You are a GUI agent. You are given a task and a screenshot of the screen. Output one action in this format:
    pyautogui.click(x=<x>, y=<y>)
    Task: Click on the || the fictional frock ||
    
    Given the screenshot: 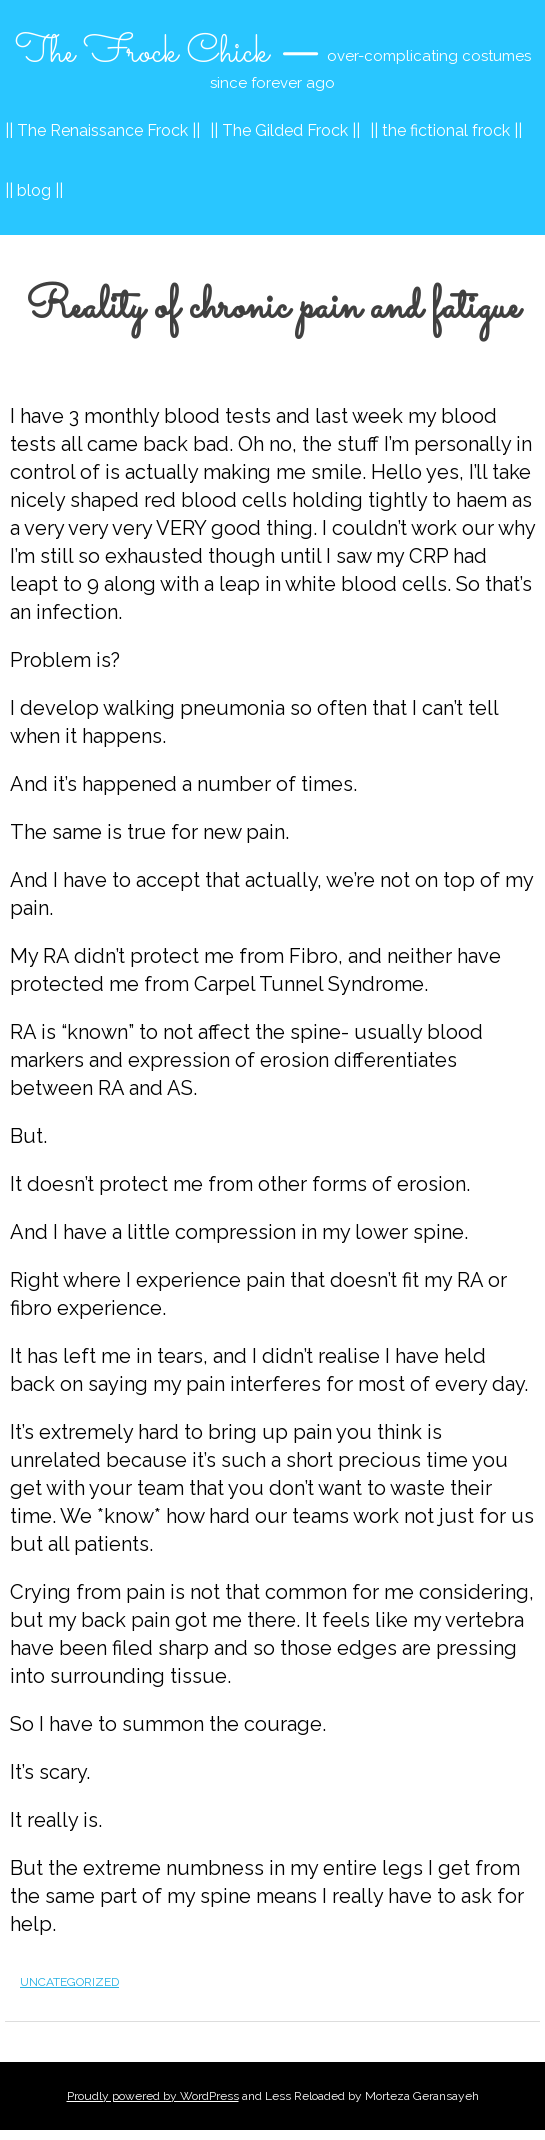 What is the action you would take?
    pyautogui.click(x=446, y=130)
    